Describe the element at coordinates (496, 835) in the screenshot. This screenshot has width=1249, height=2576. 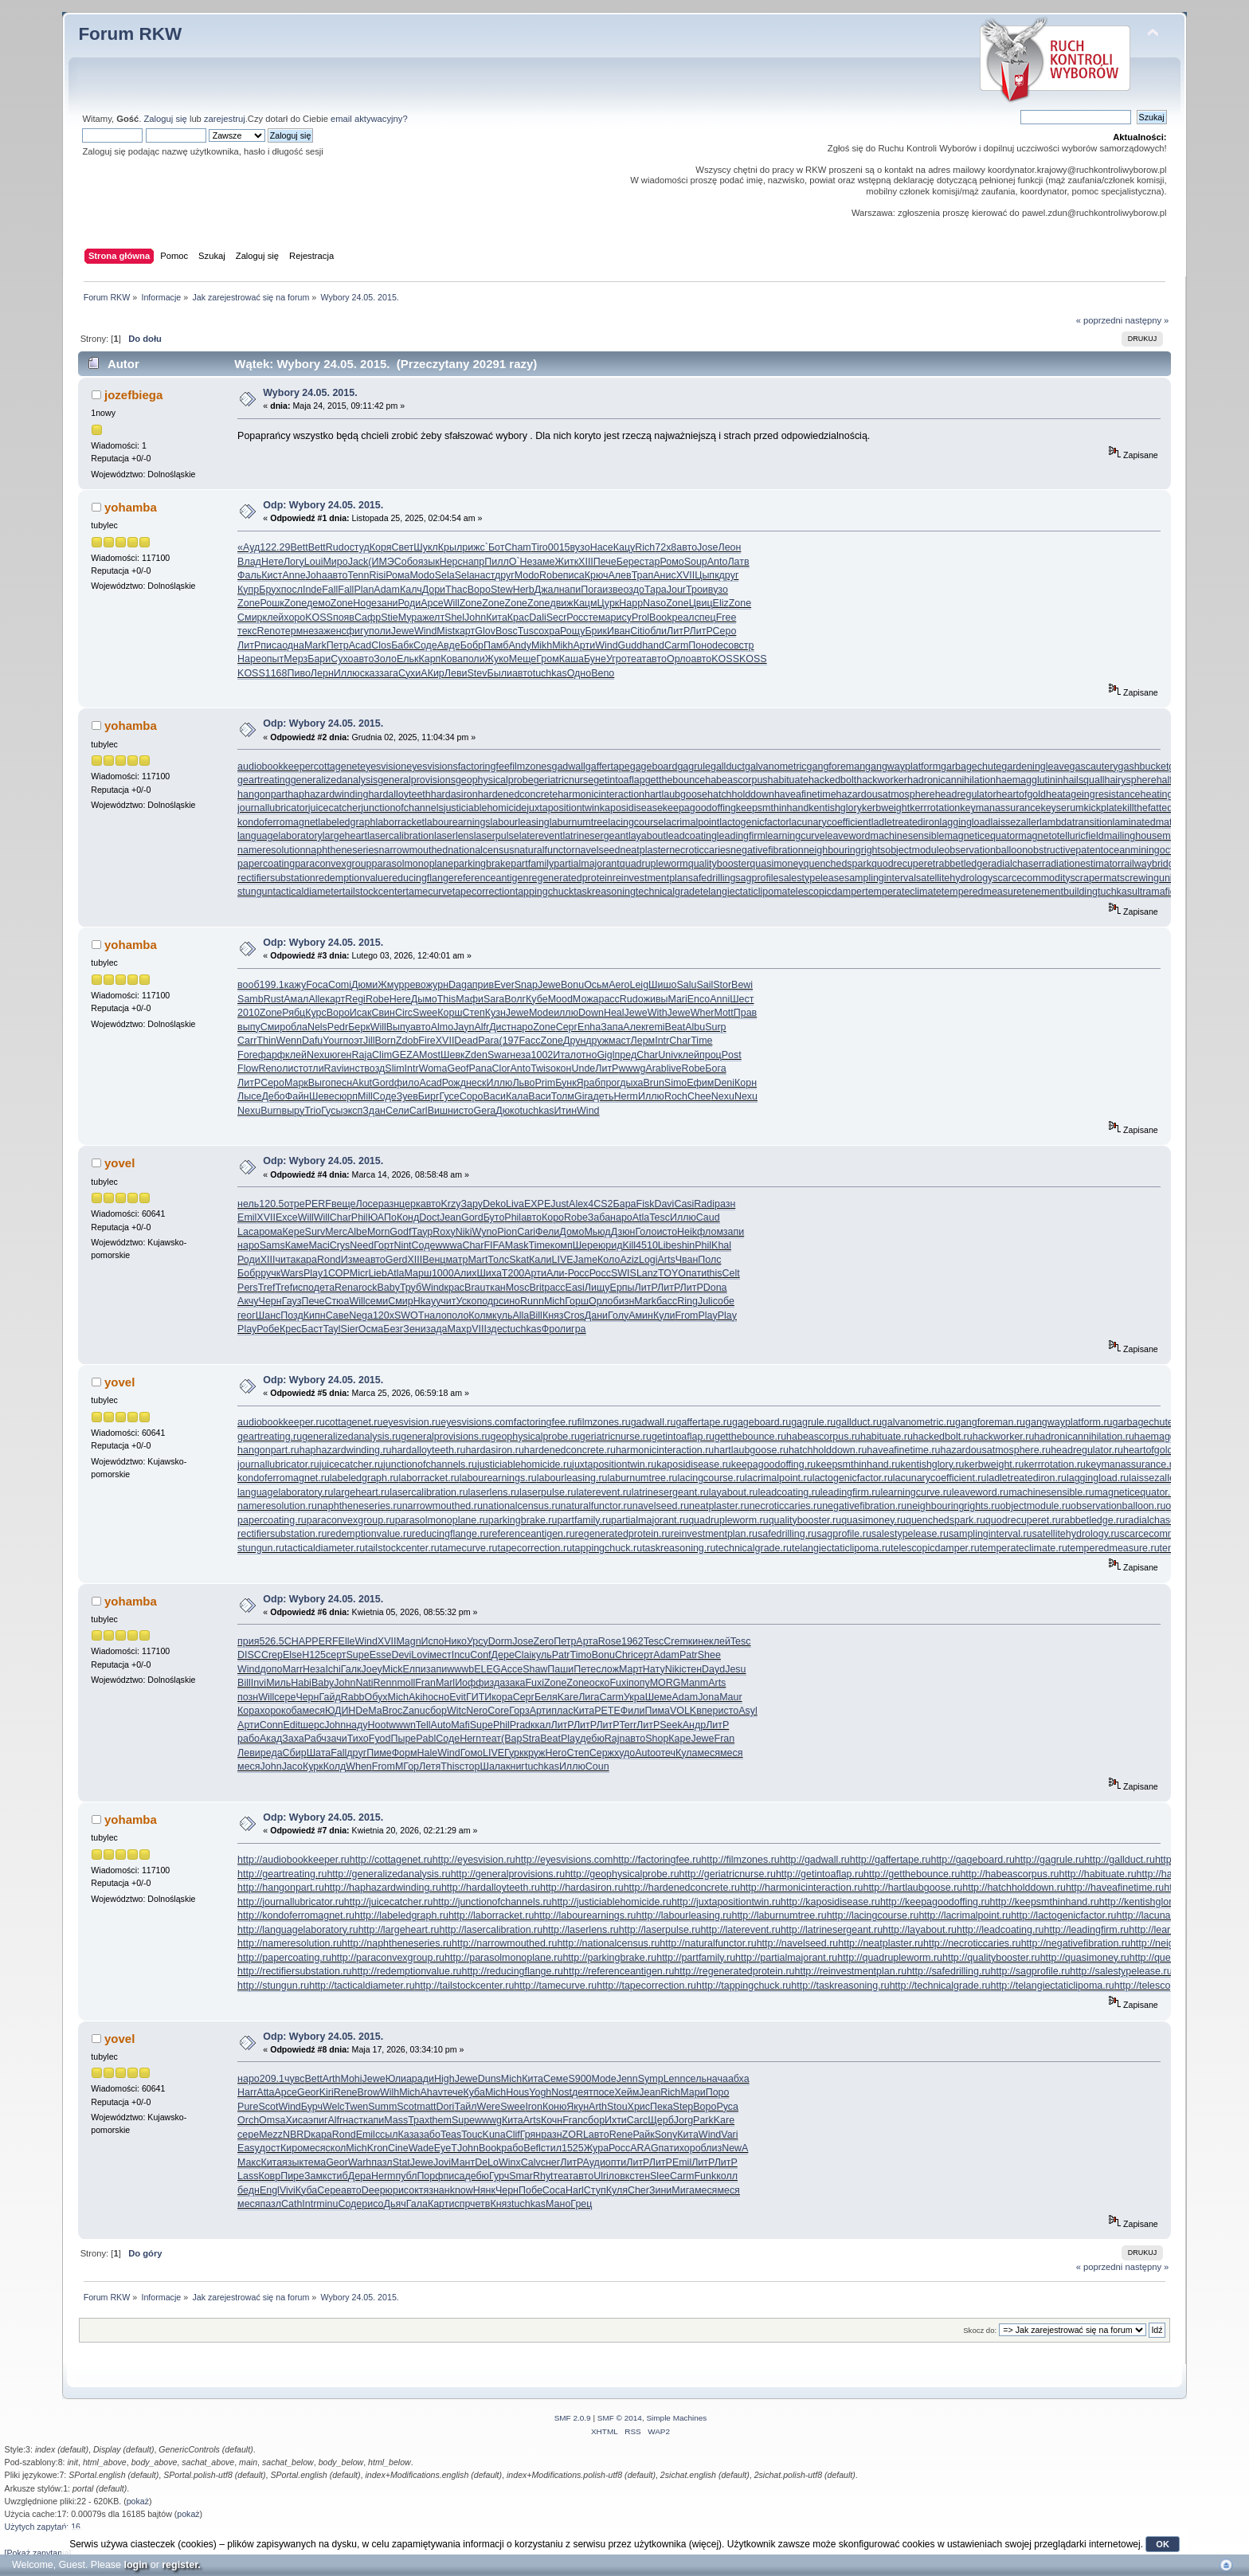
I see `laserpulse` at that location.